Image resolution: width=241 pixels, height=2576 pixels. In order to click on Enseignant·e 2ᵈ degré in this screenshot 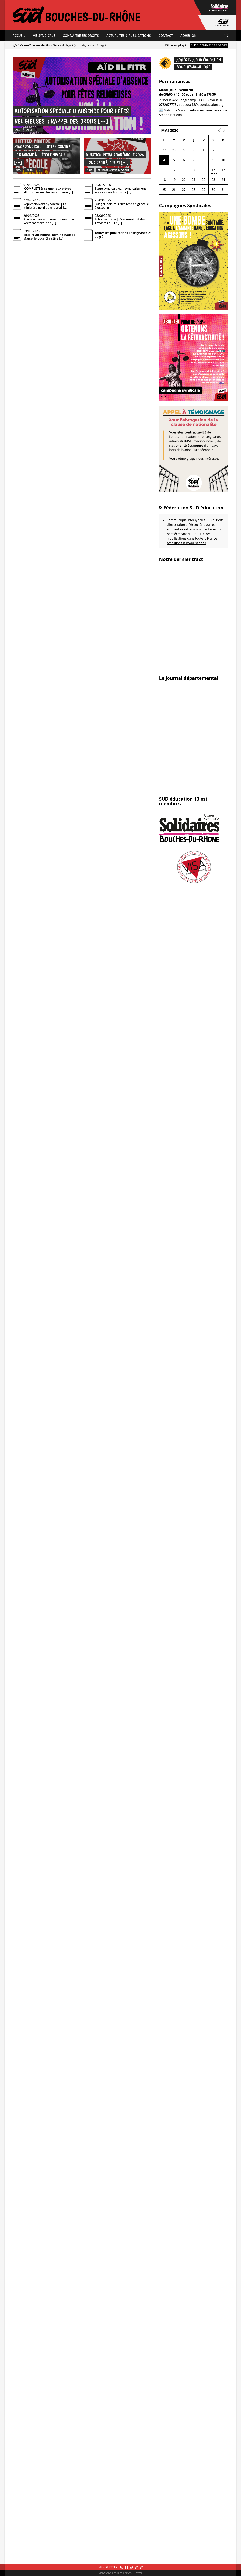, I will do `click(209, 45)`.